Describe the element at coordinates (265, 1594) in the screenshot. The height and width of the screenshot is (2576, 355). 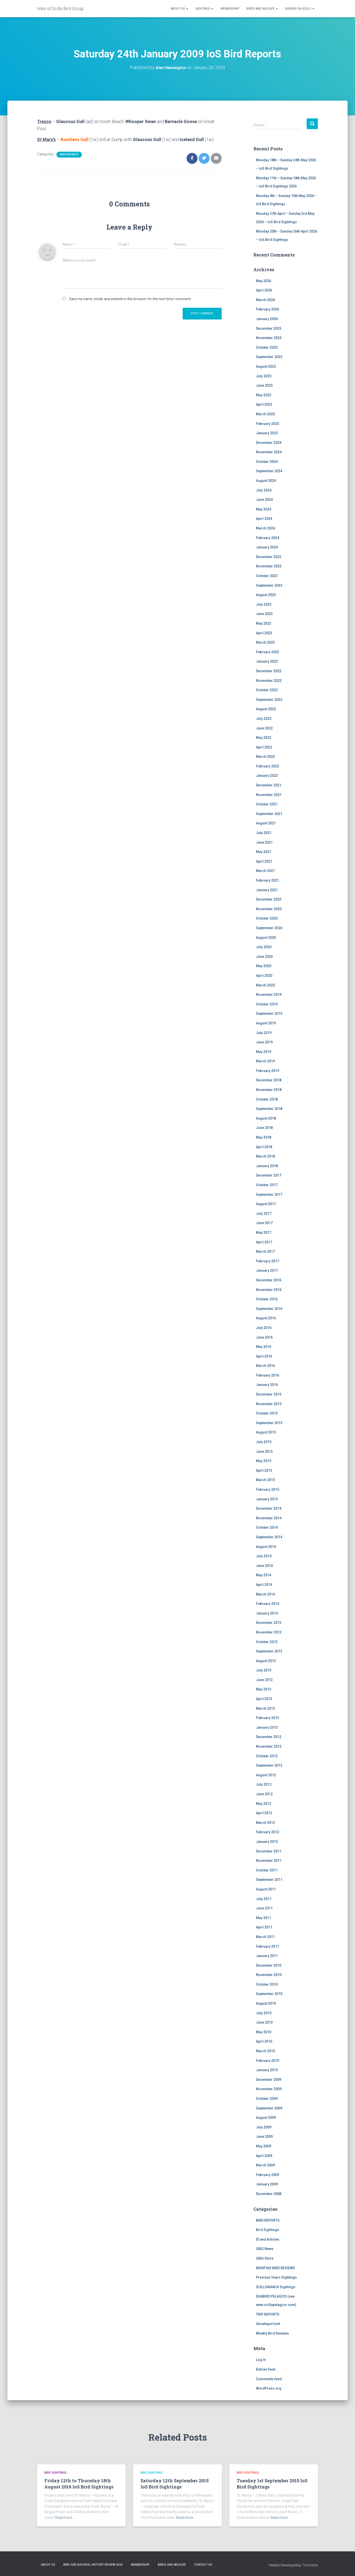
I see `March 2014` at that location.